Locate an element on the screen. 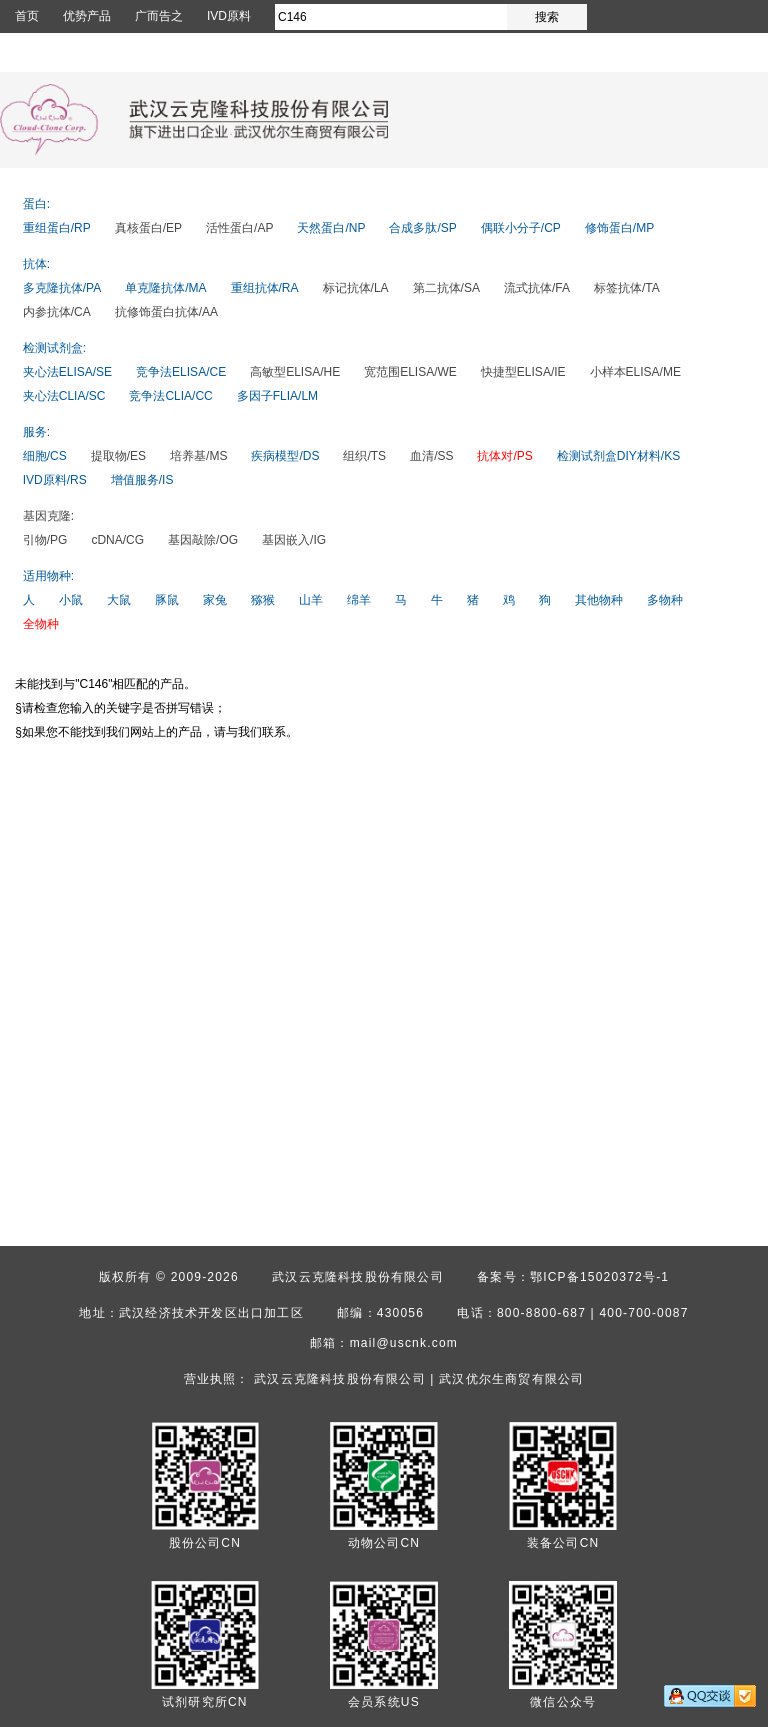  提取物/ES is located at coordinates (118, 456).